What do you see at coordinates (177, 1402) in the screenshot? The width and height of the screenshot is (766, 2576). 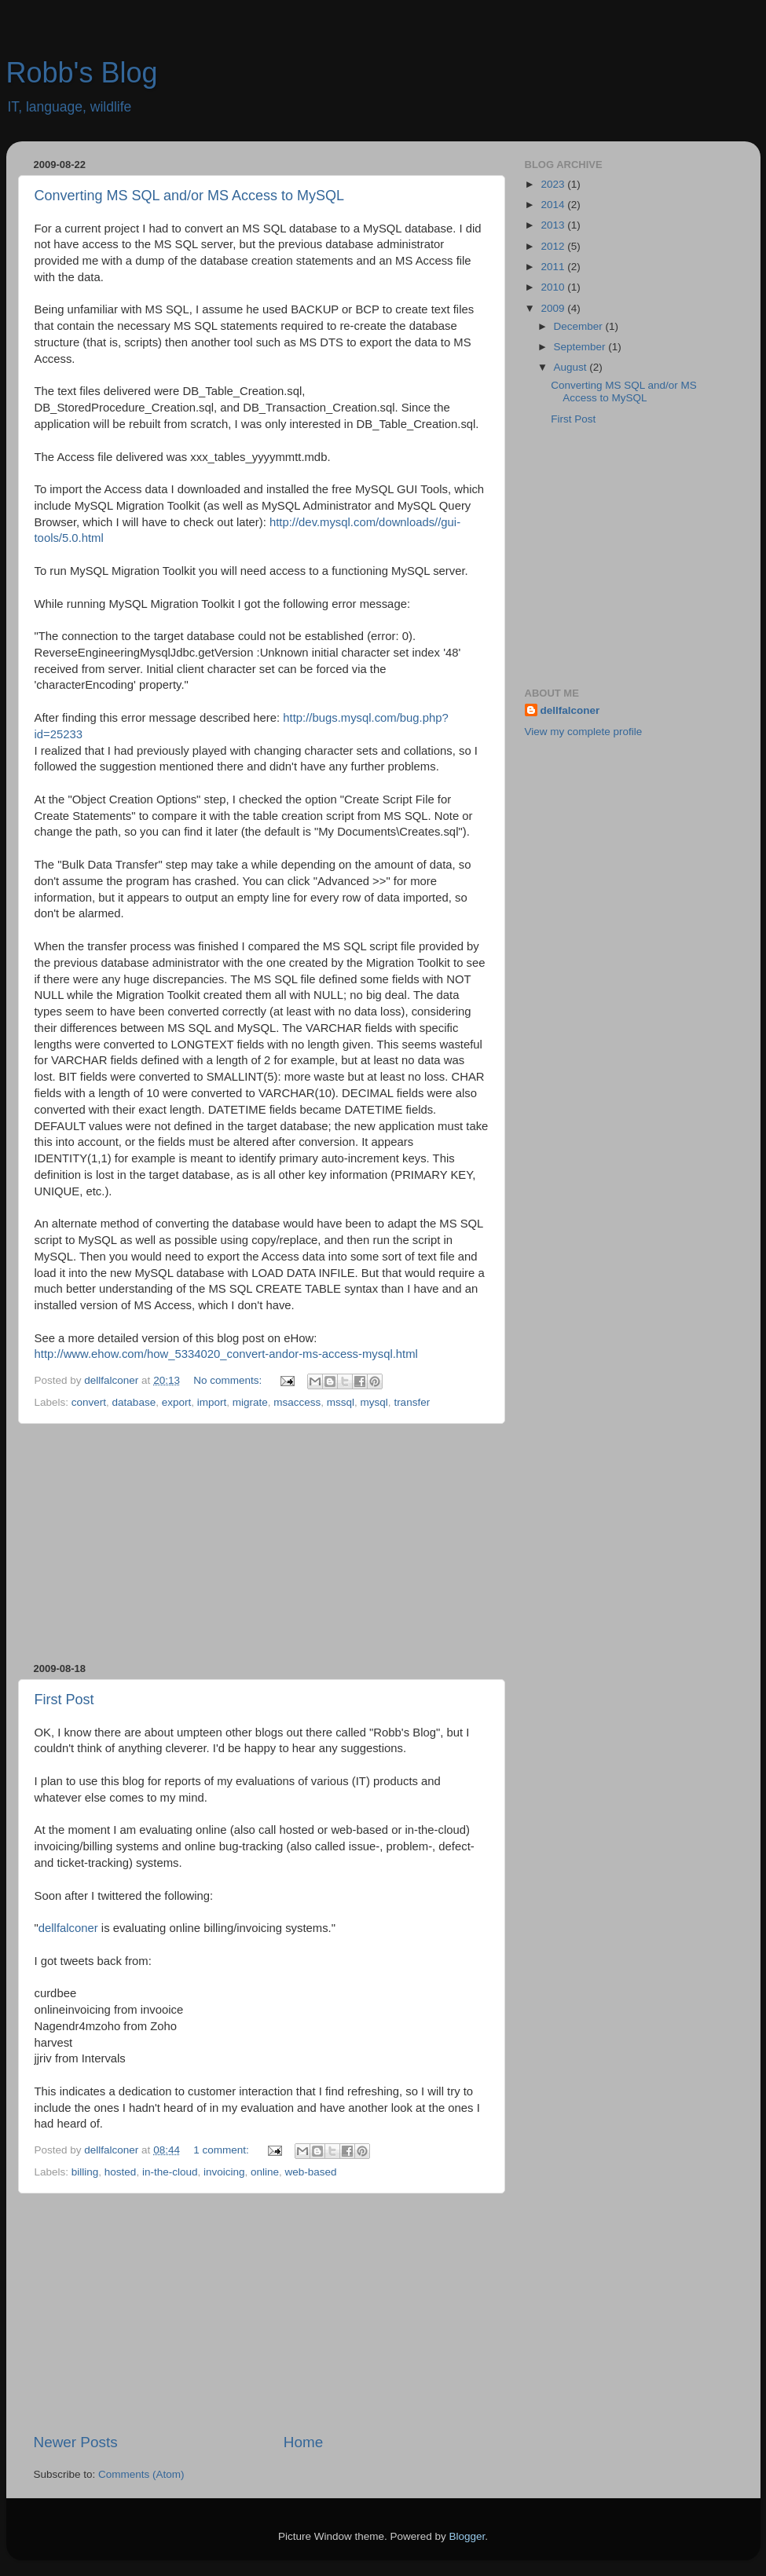 I see `export` at bounding box center [177, 1402].